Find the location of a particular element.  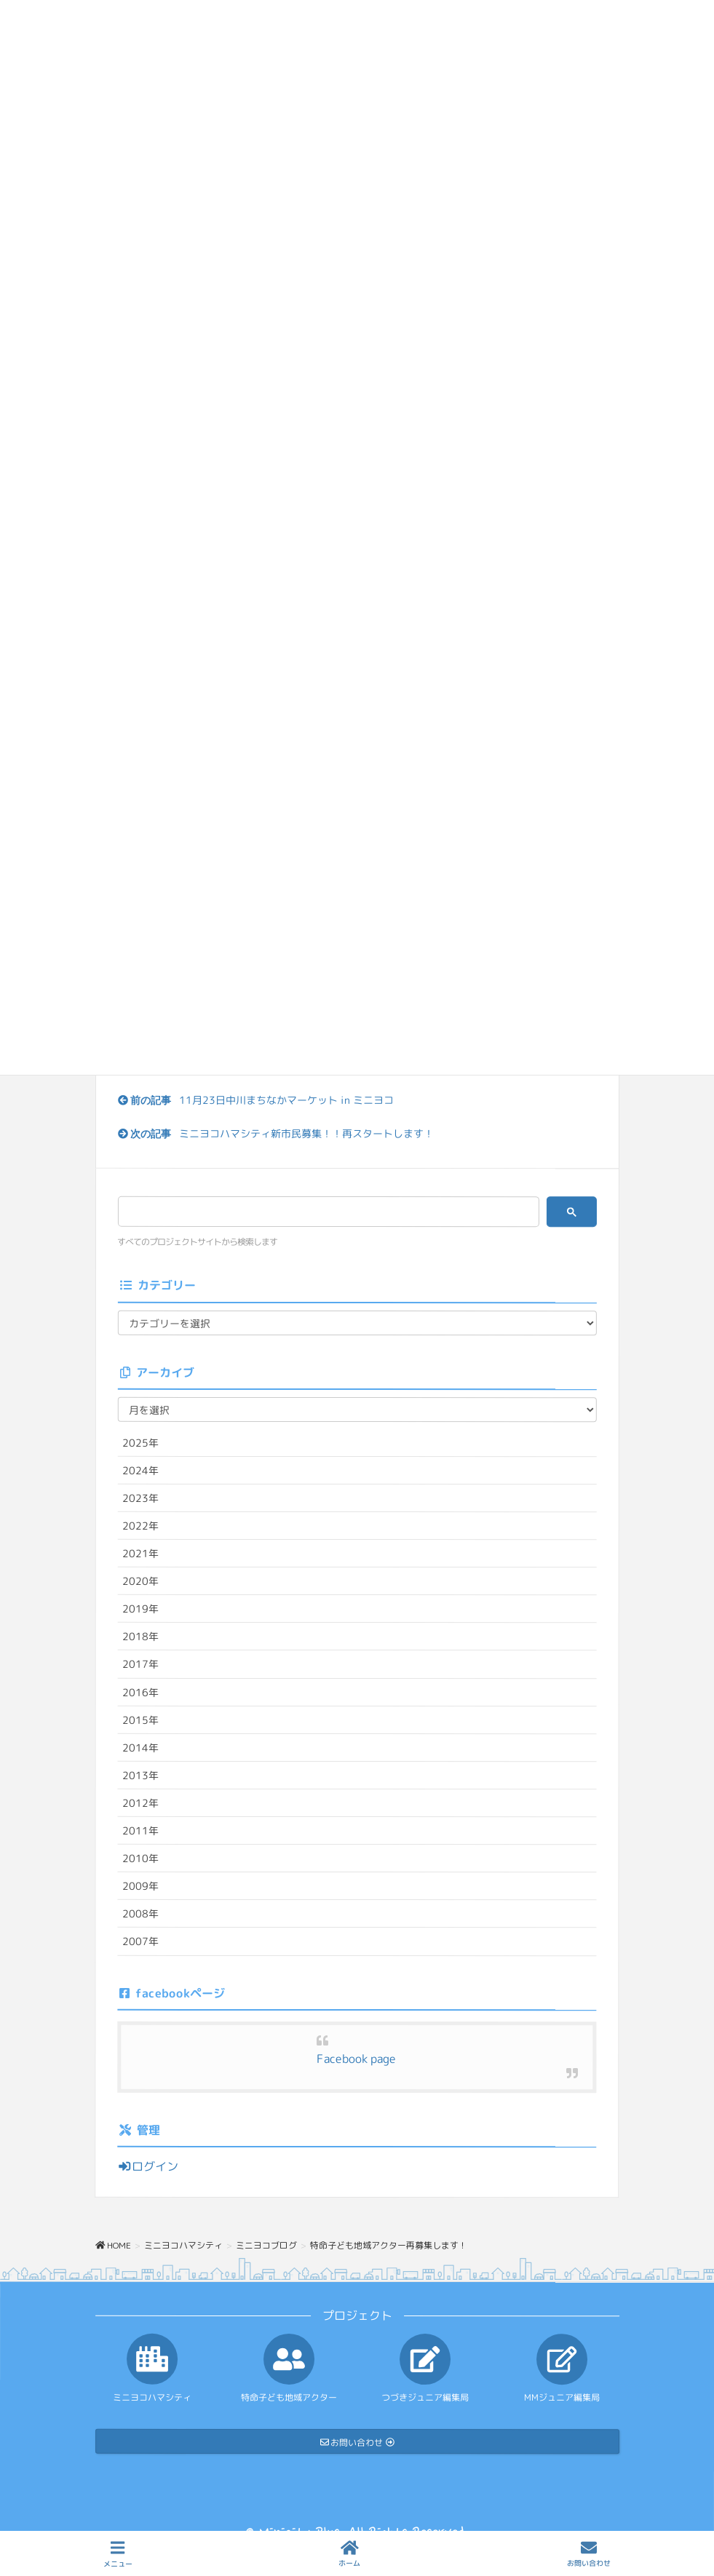

[検索] is located at coordinates (323, 1212).